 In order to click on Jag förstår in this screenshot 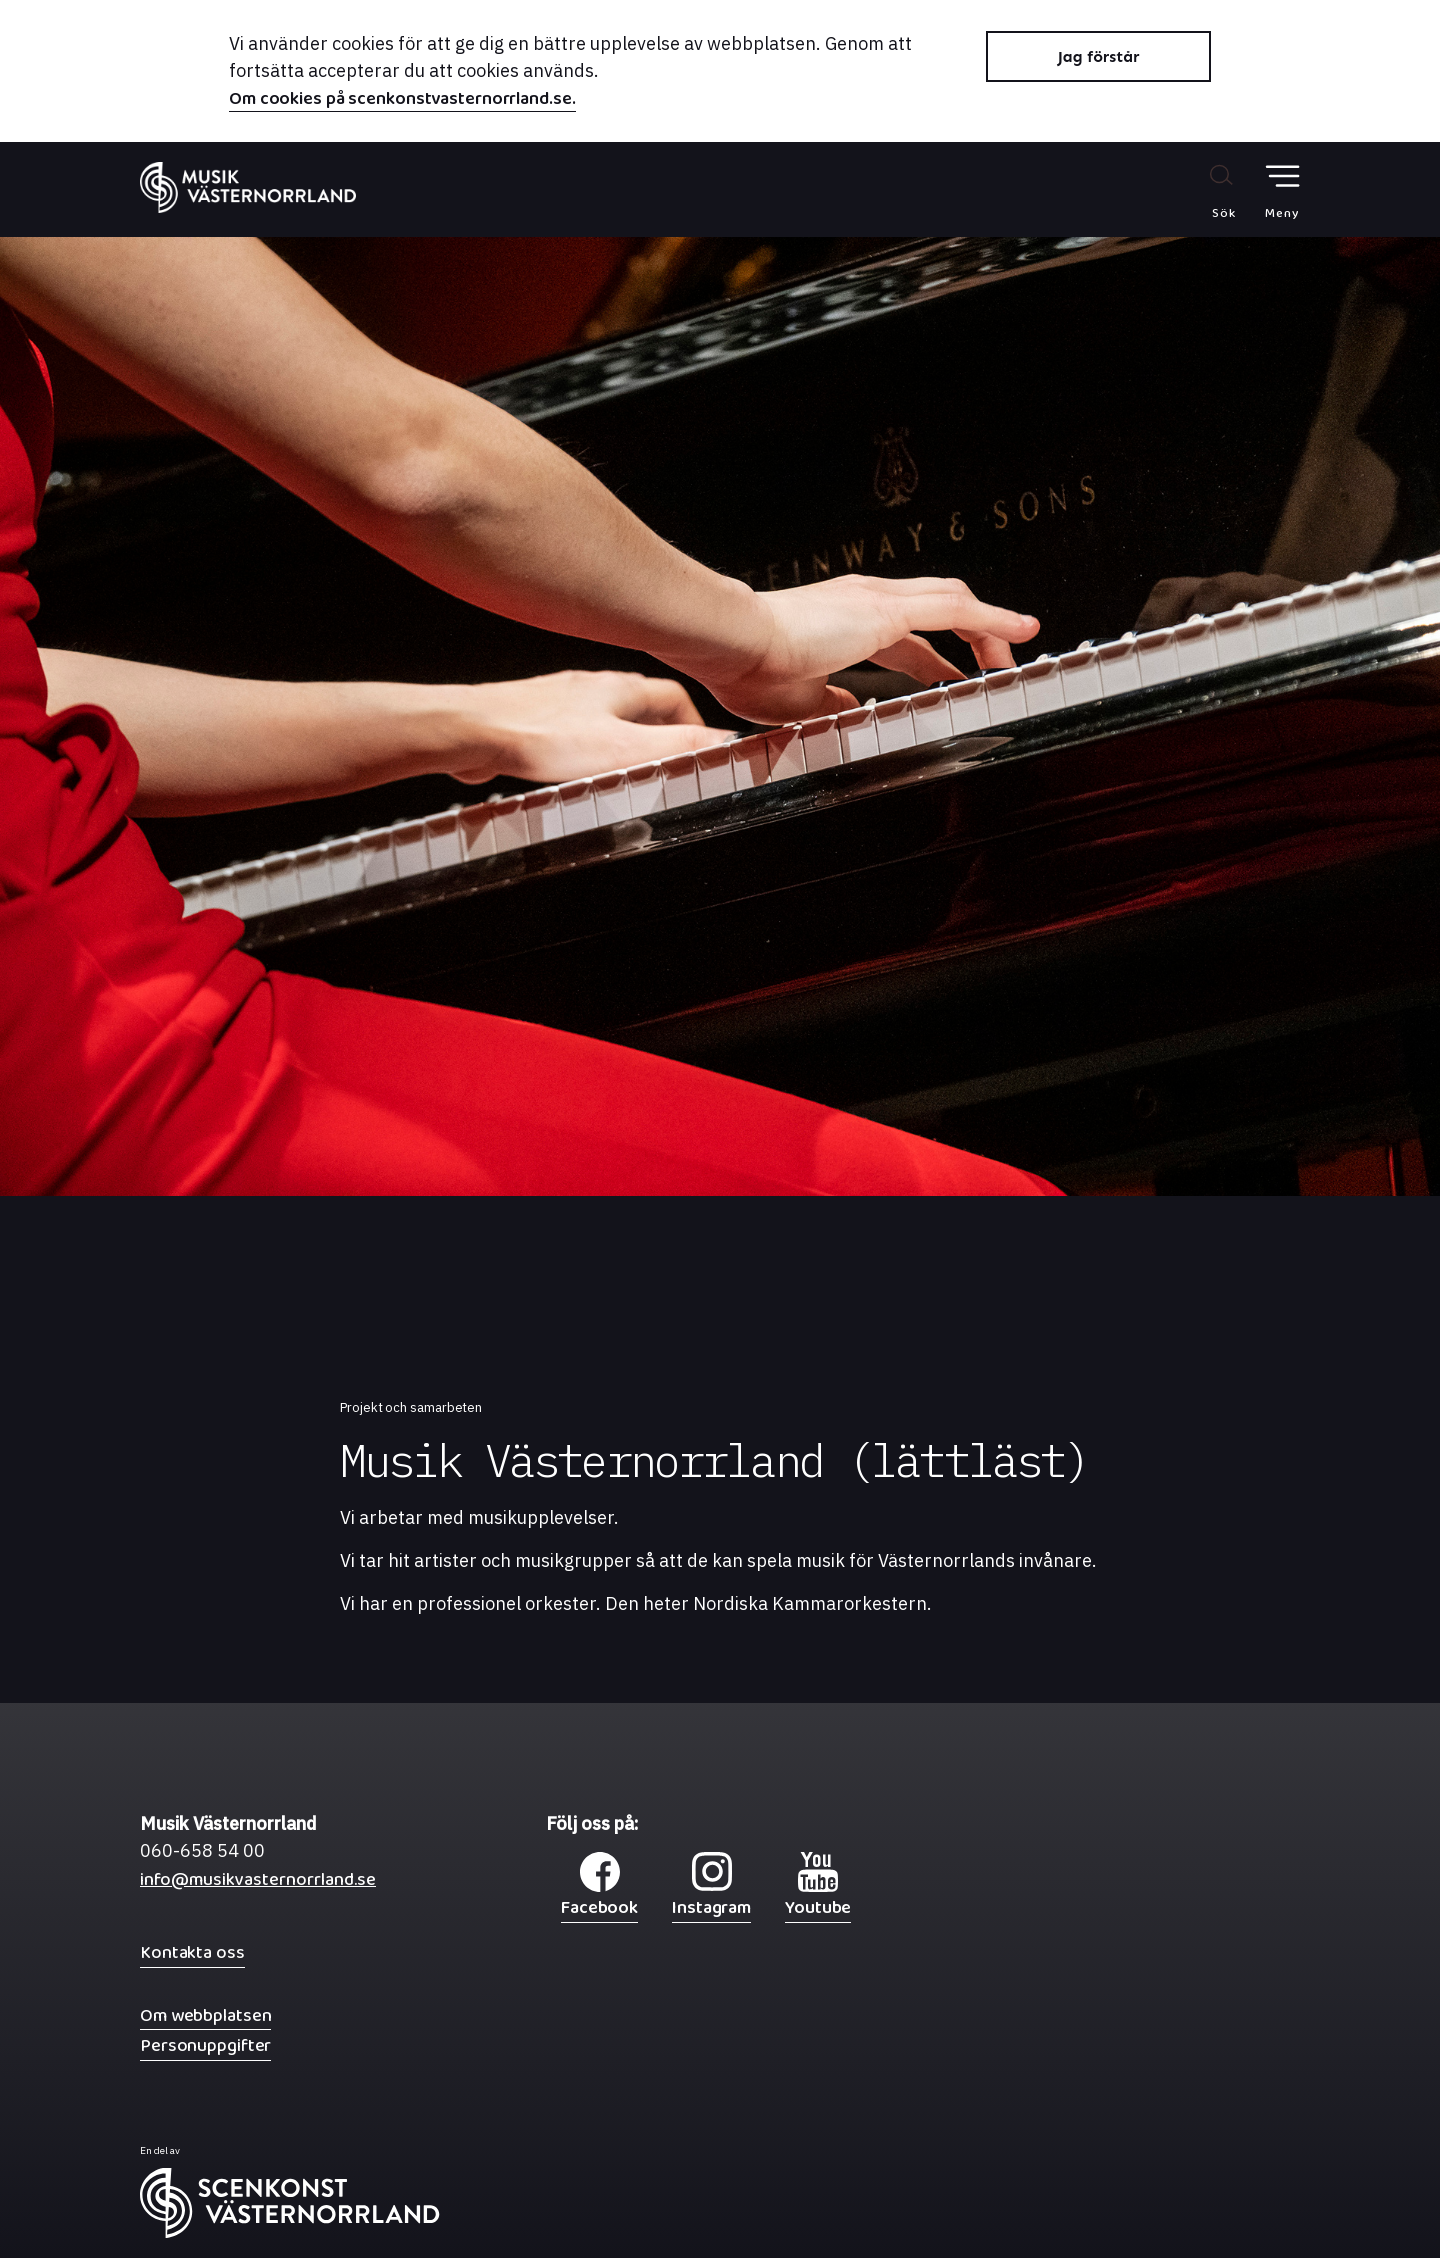, I will do `click(1099, 56)`.